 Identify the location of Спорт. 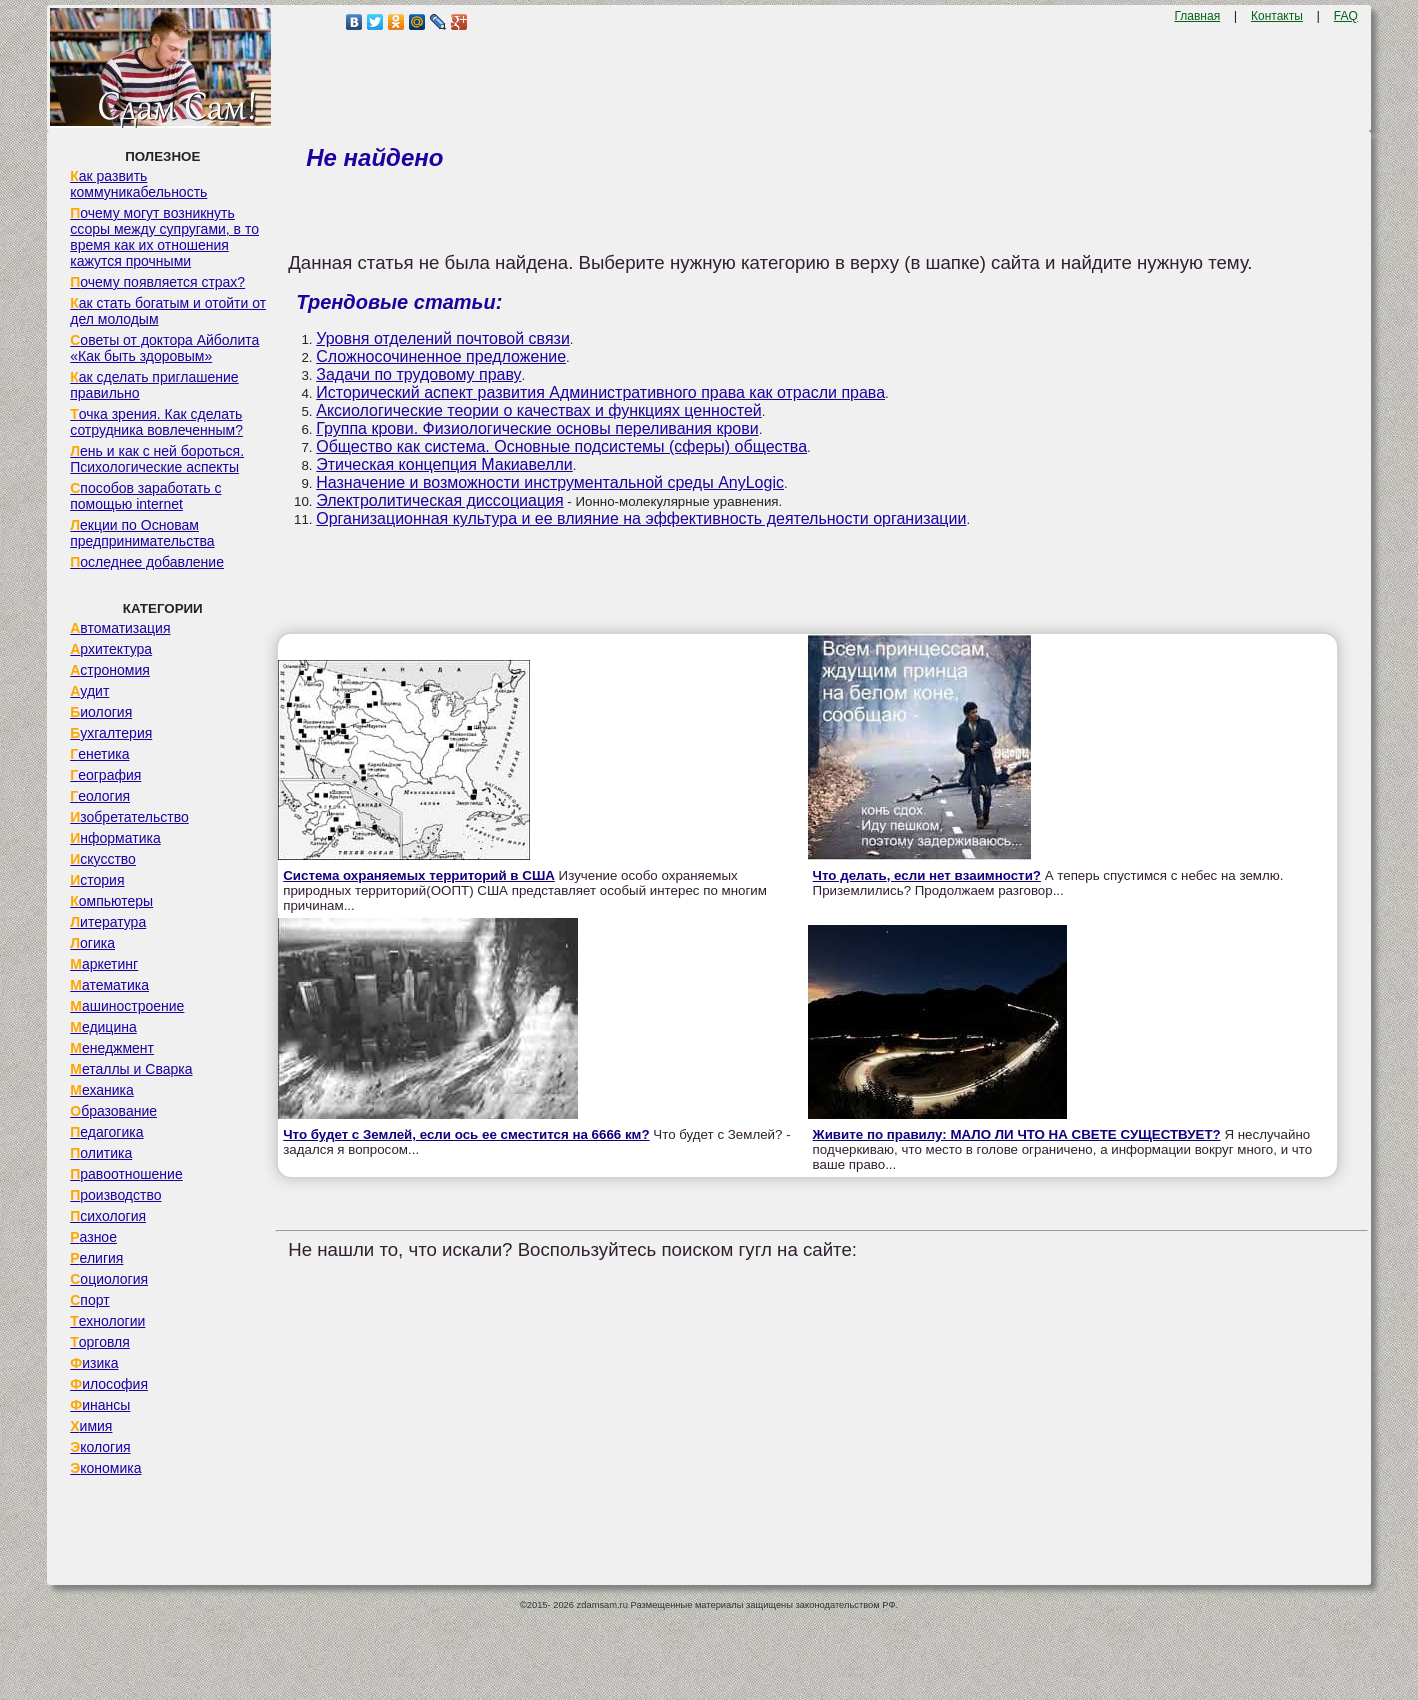
(89, 1300).